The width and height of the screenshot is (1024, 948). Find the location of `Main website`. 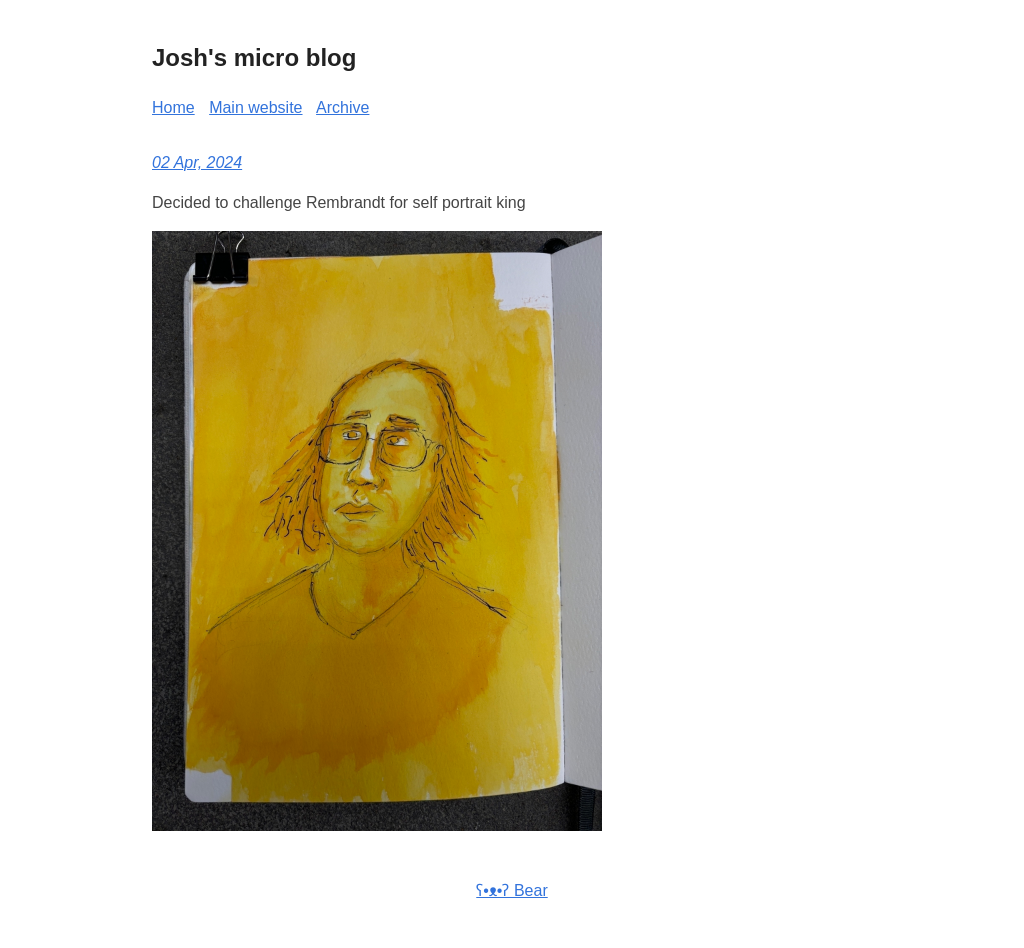

Main website is located at coordinates (255, 107).